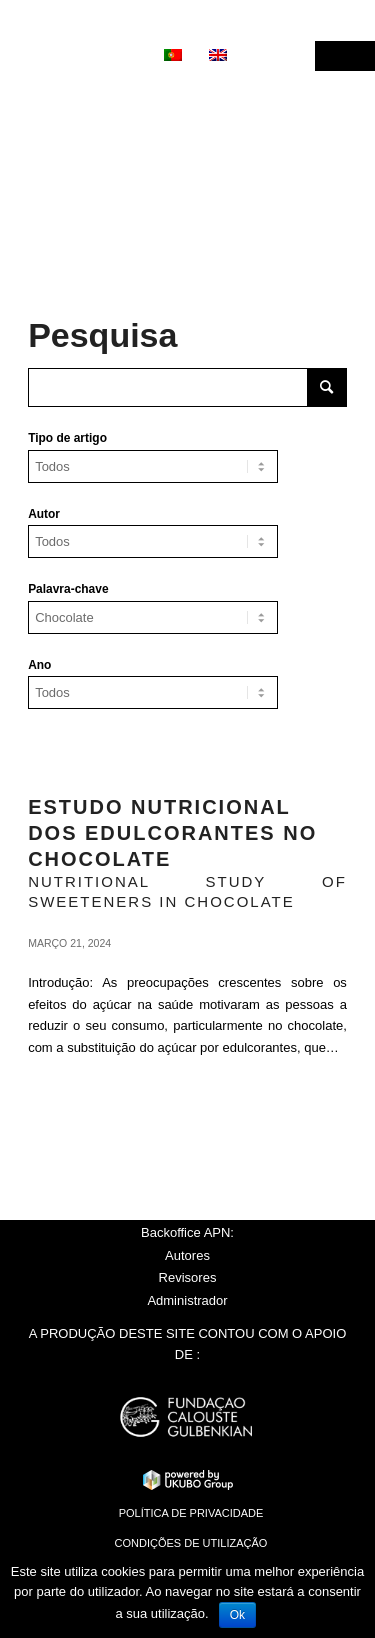 This screenshot has width=375, height=1638. I want to click on Estudo nutricional dos edulcorantes no chocolate, so click(172, 833).